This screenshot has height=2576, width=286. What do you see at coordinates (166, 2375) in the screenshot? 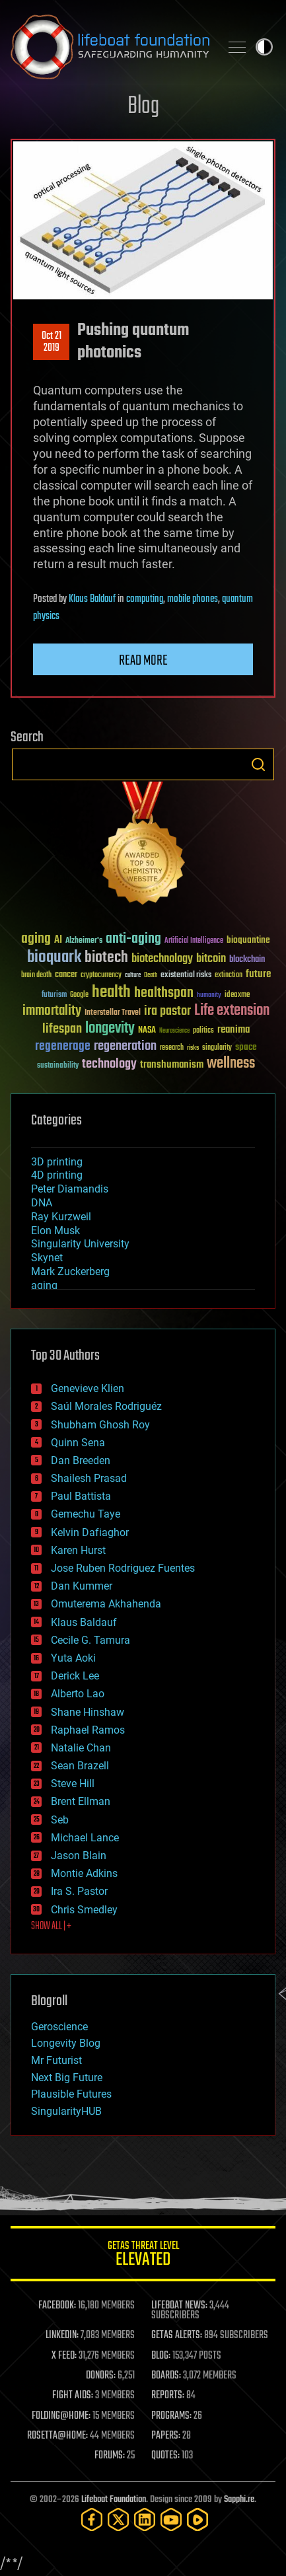
I see `BOARDS:` at bounding box center [166, 2375].